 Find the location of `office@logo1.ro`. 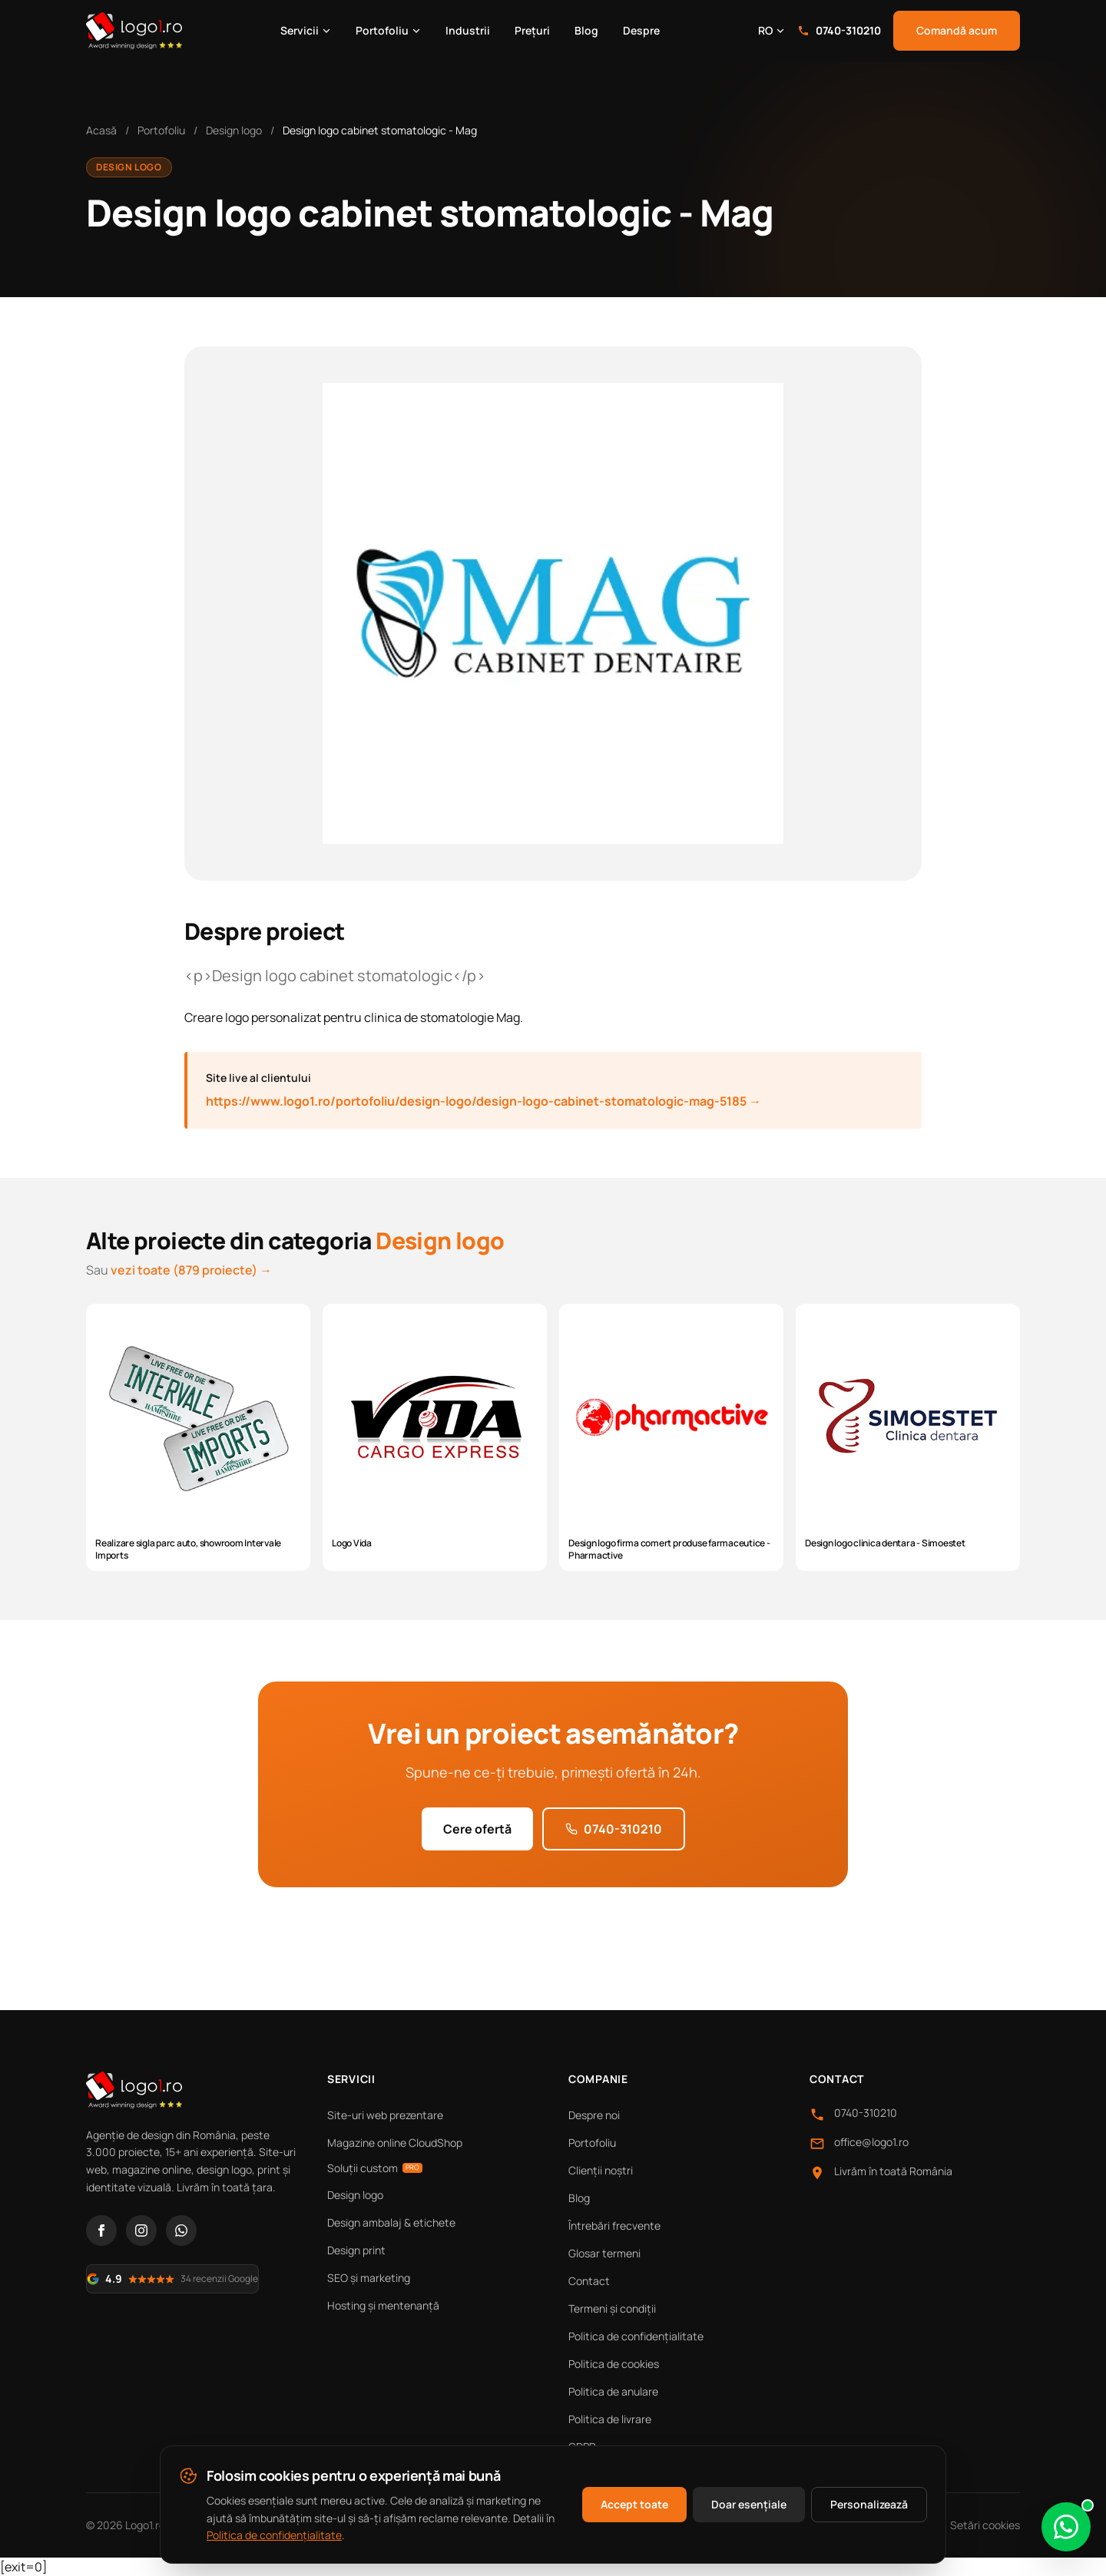

office@logo1.ro is located at coordinates (871, 2142).